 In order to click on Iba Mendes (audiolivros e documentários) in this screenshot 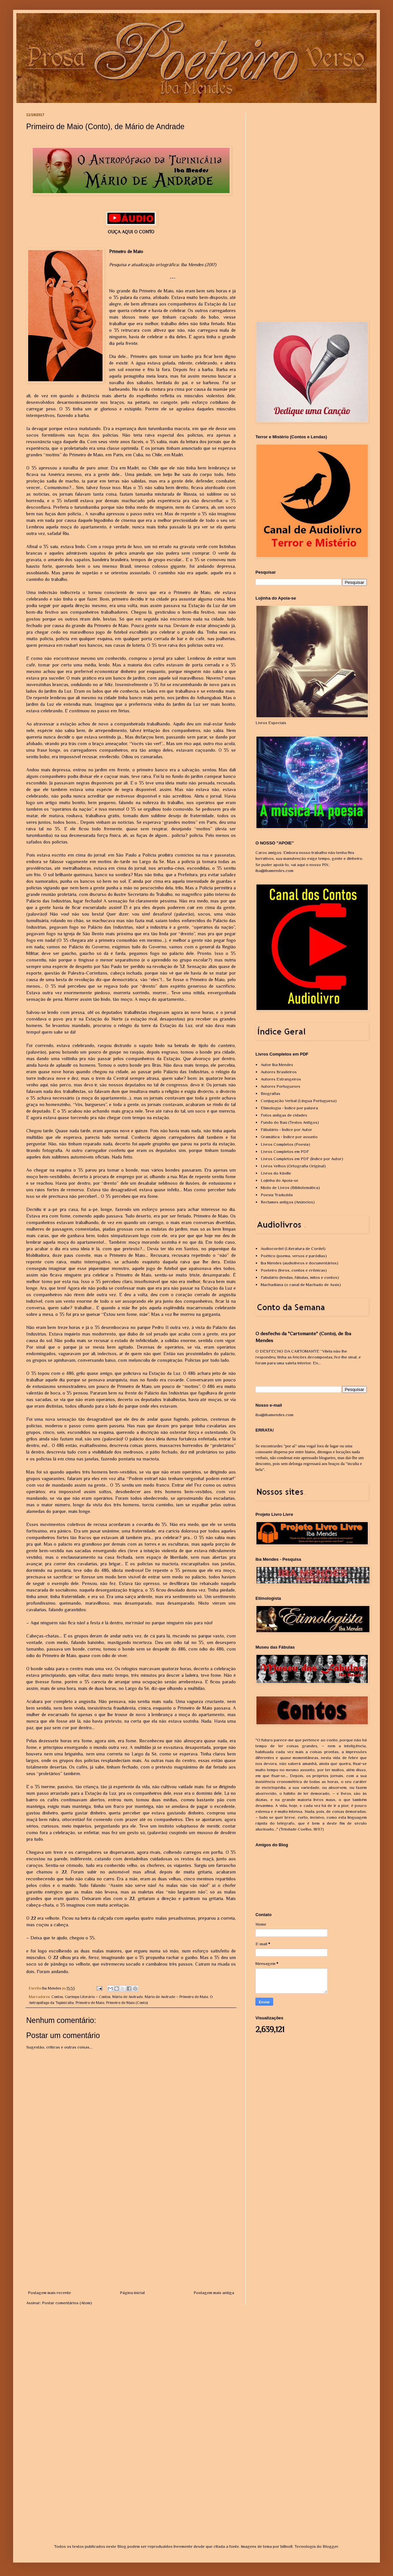, I will do `click(299, 1262)`.